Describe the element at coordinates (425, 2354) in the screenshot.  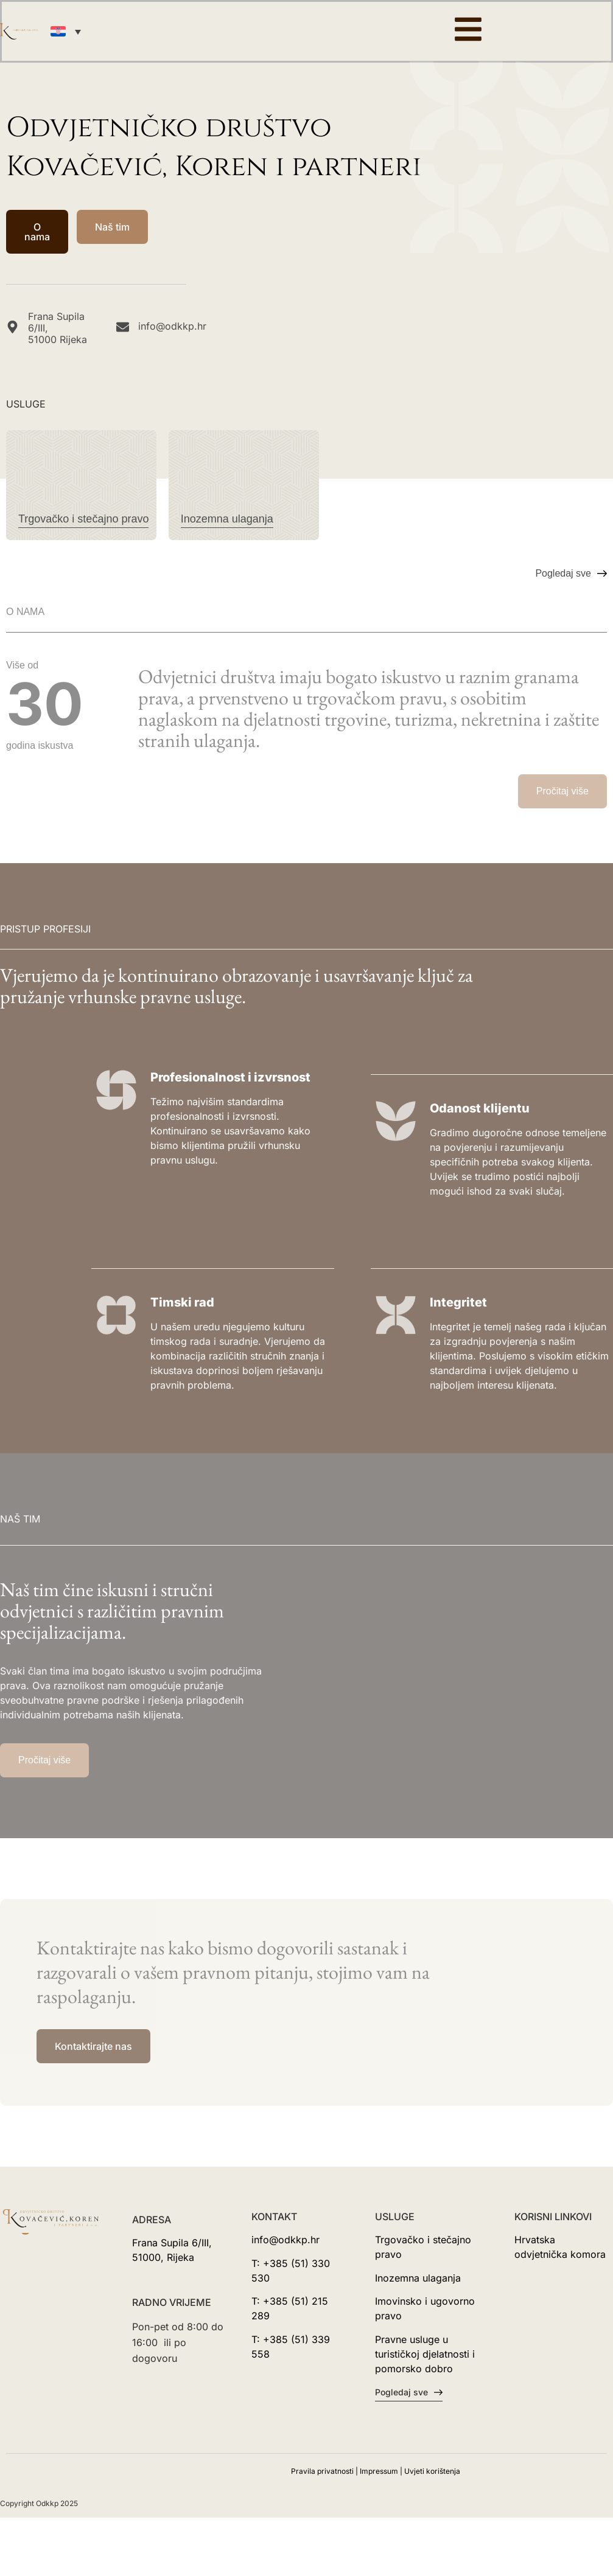
I see `Pravne usluge u turističkoj djelatnosti i pomorsko dobro` at that location.